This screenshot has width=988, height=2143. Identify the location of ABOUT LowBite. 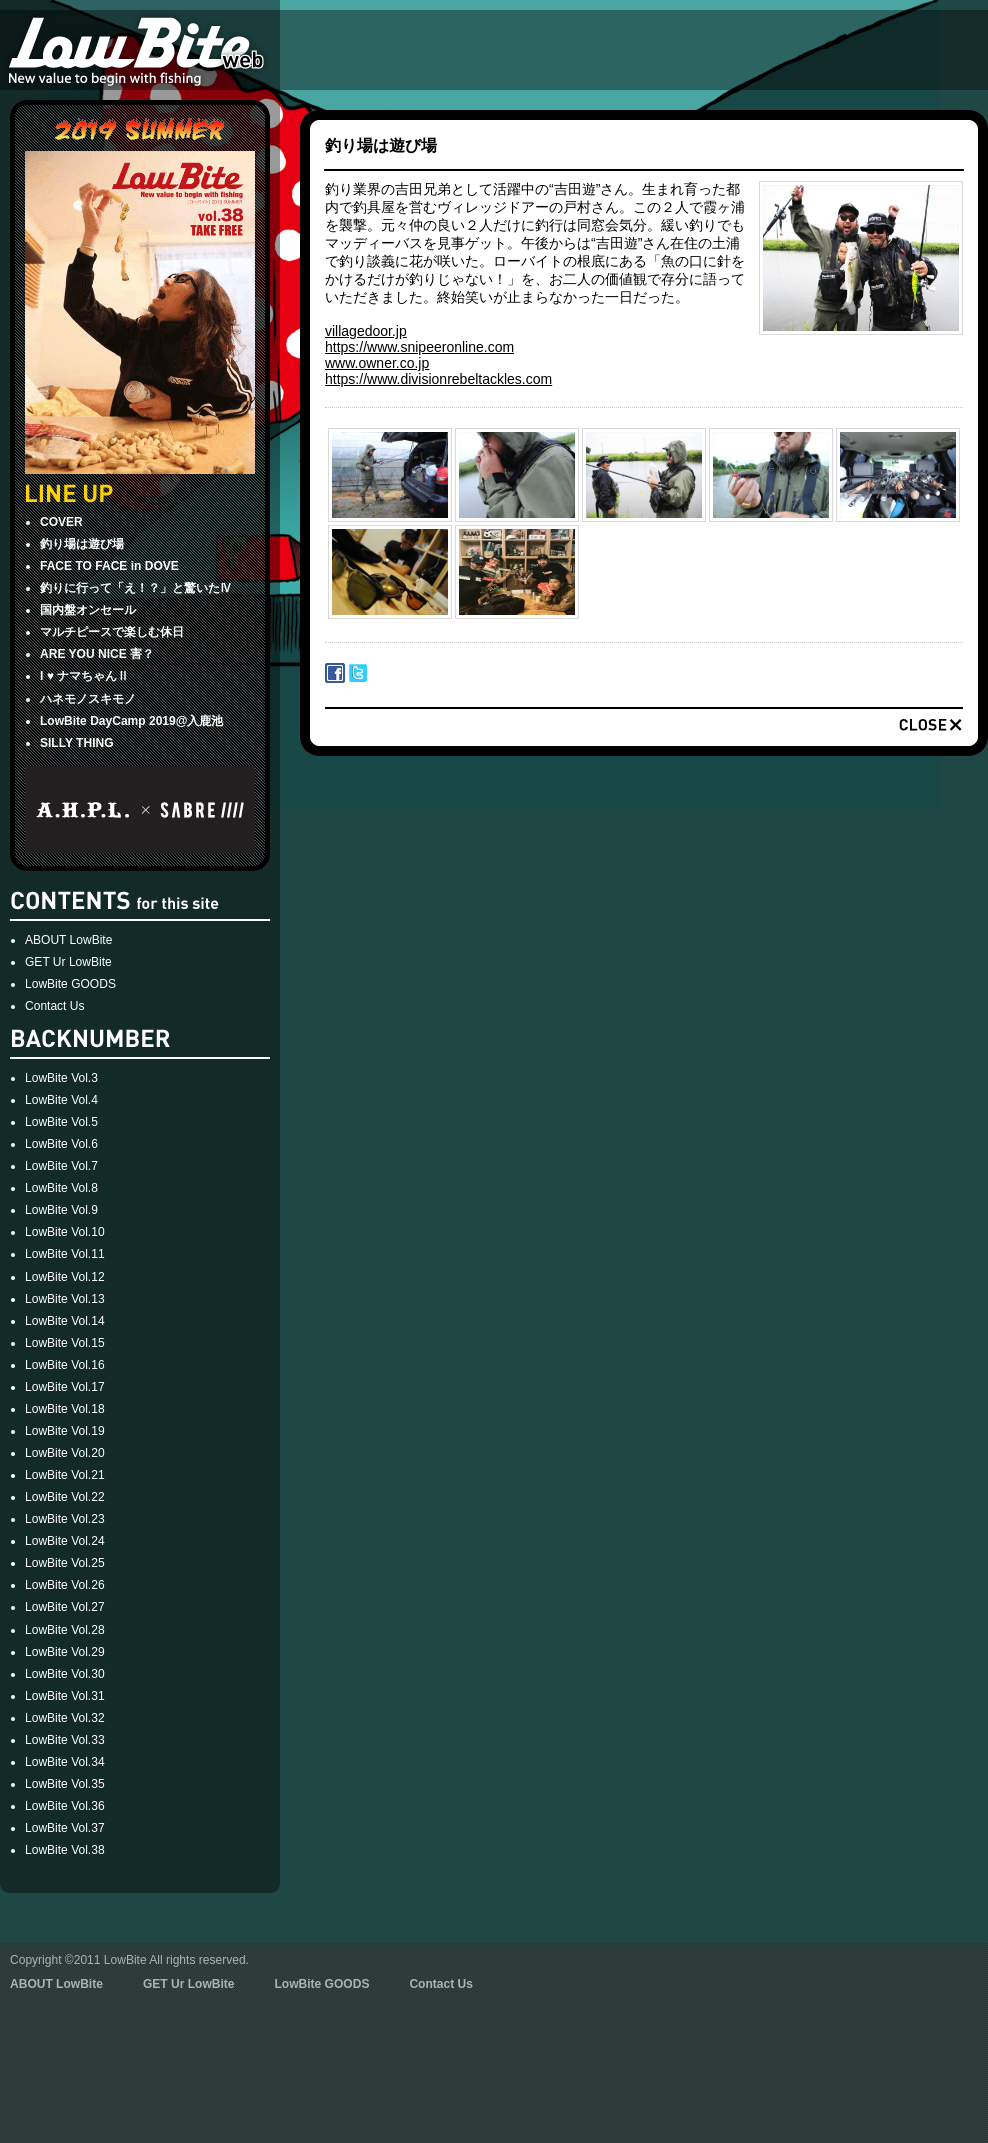
(68, 940).